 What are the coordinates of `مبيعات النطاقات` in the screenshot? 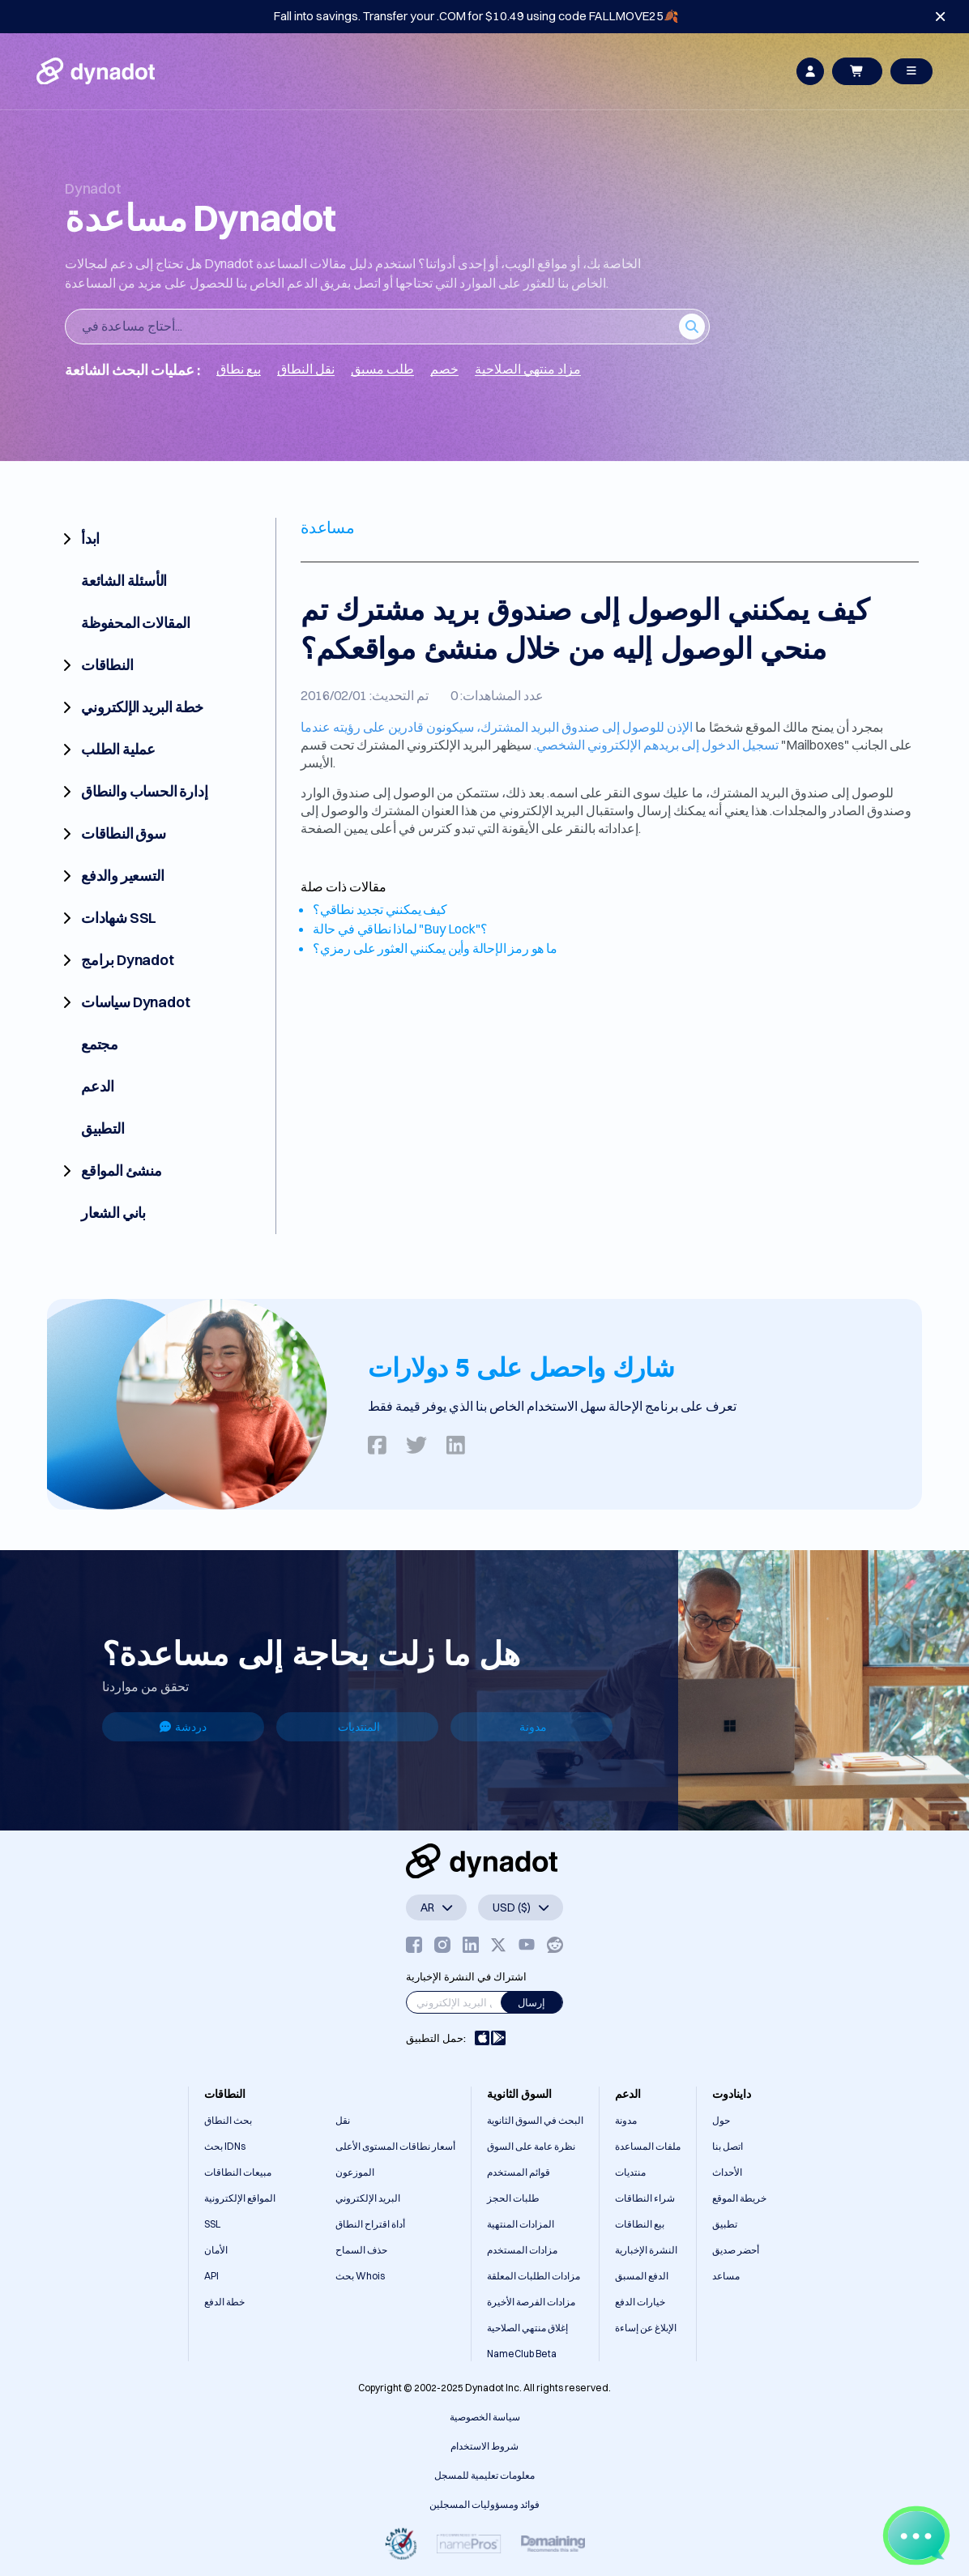 It's located at (237, 2172).